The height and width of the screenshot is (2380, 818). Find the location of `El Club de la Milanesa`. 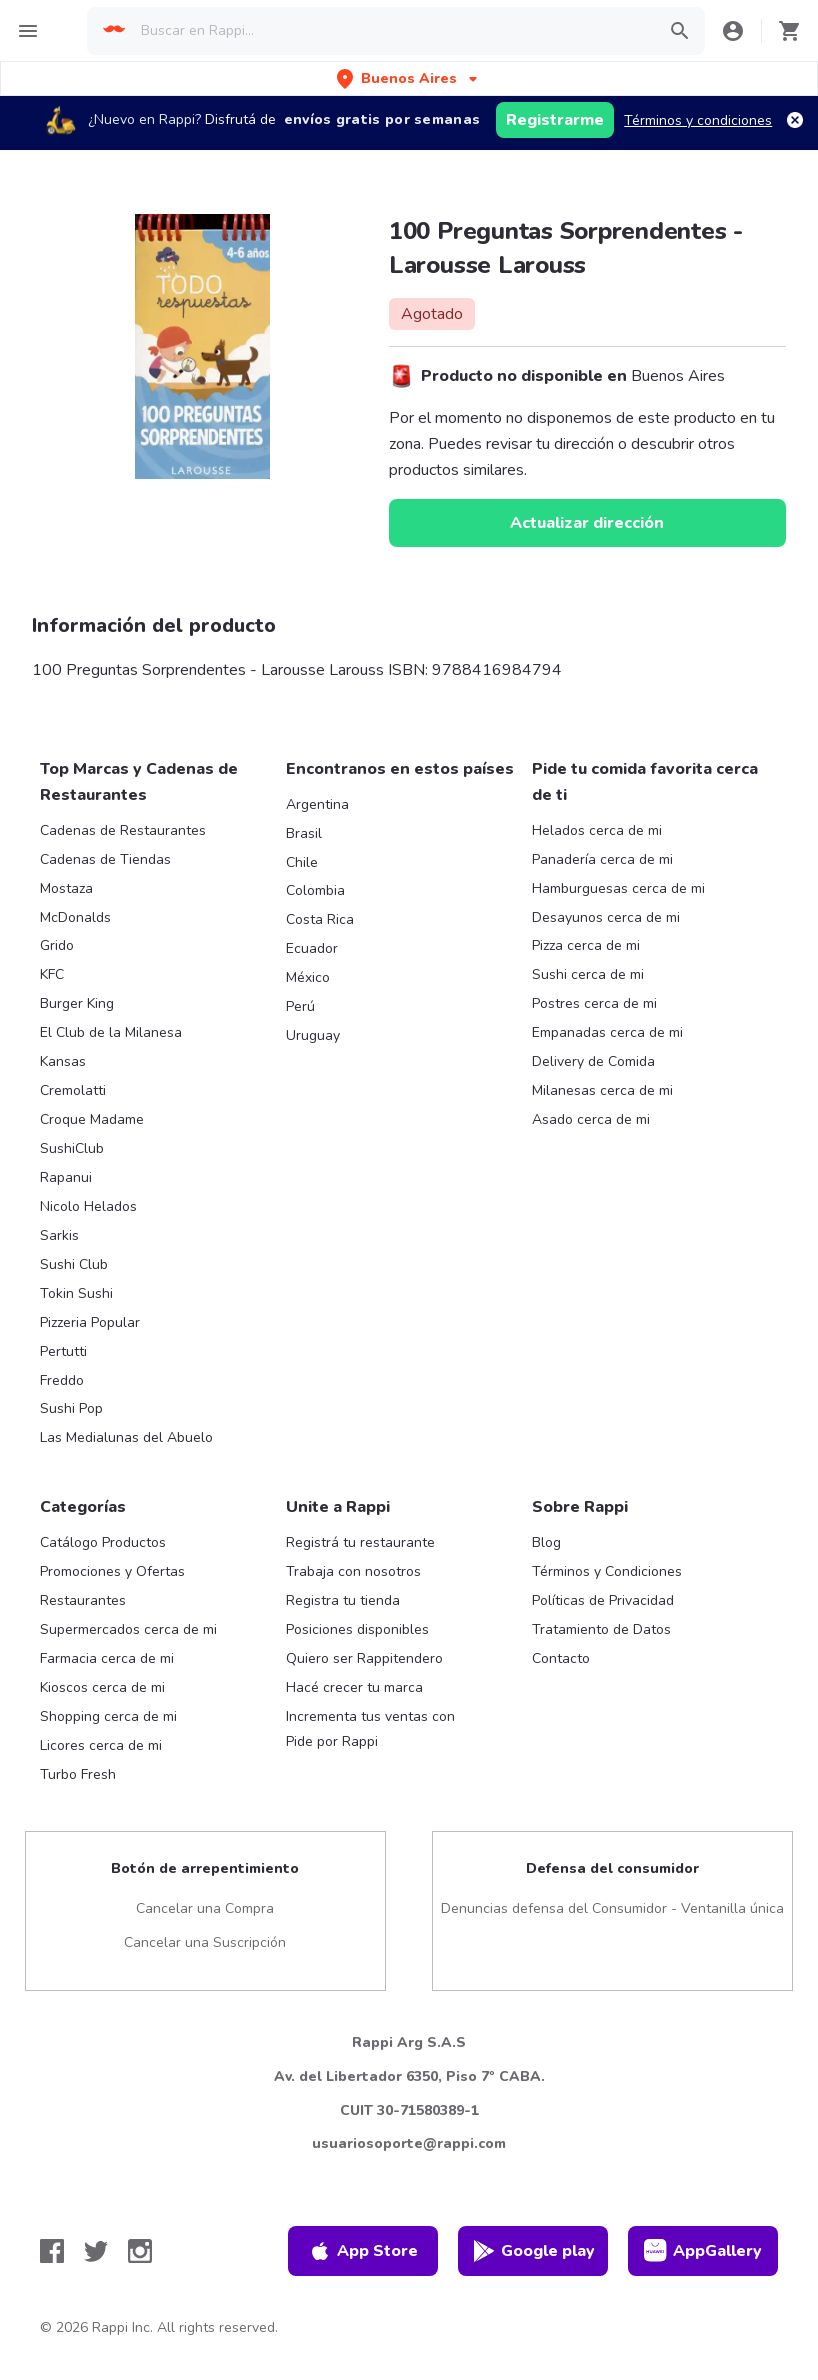

El Club de la Milanesa is located at coordinates (111, 1032).